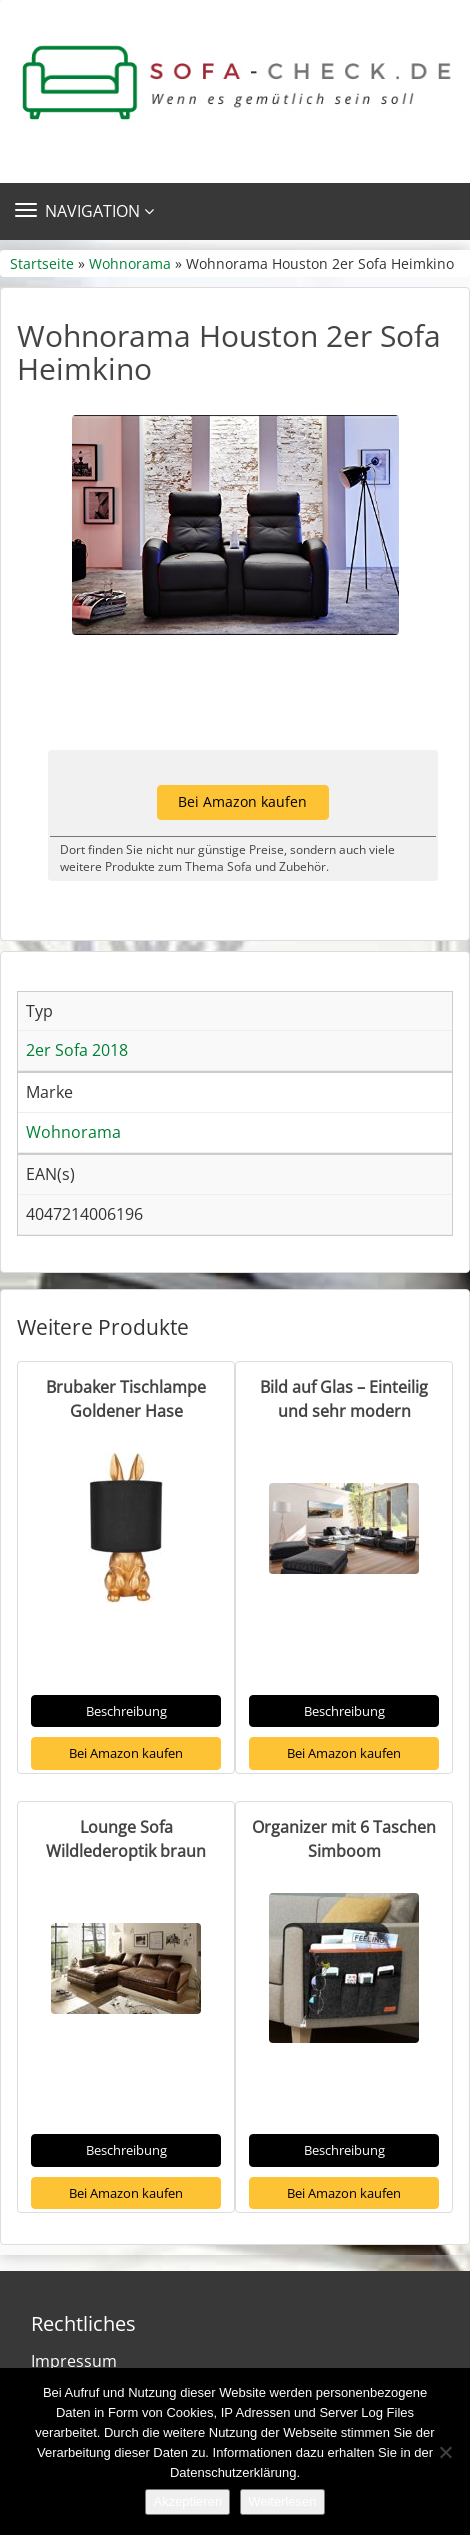 The height and width of the screenshot is (2535, 470). Describe the element at coordinates (282, 2501) in the screenshot. I see `Weiterlesen` at that location.